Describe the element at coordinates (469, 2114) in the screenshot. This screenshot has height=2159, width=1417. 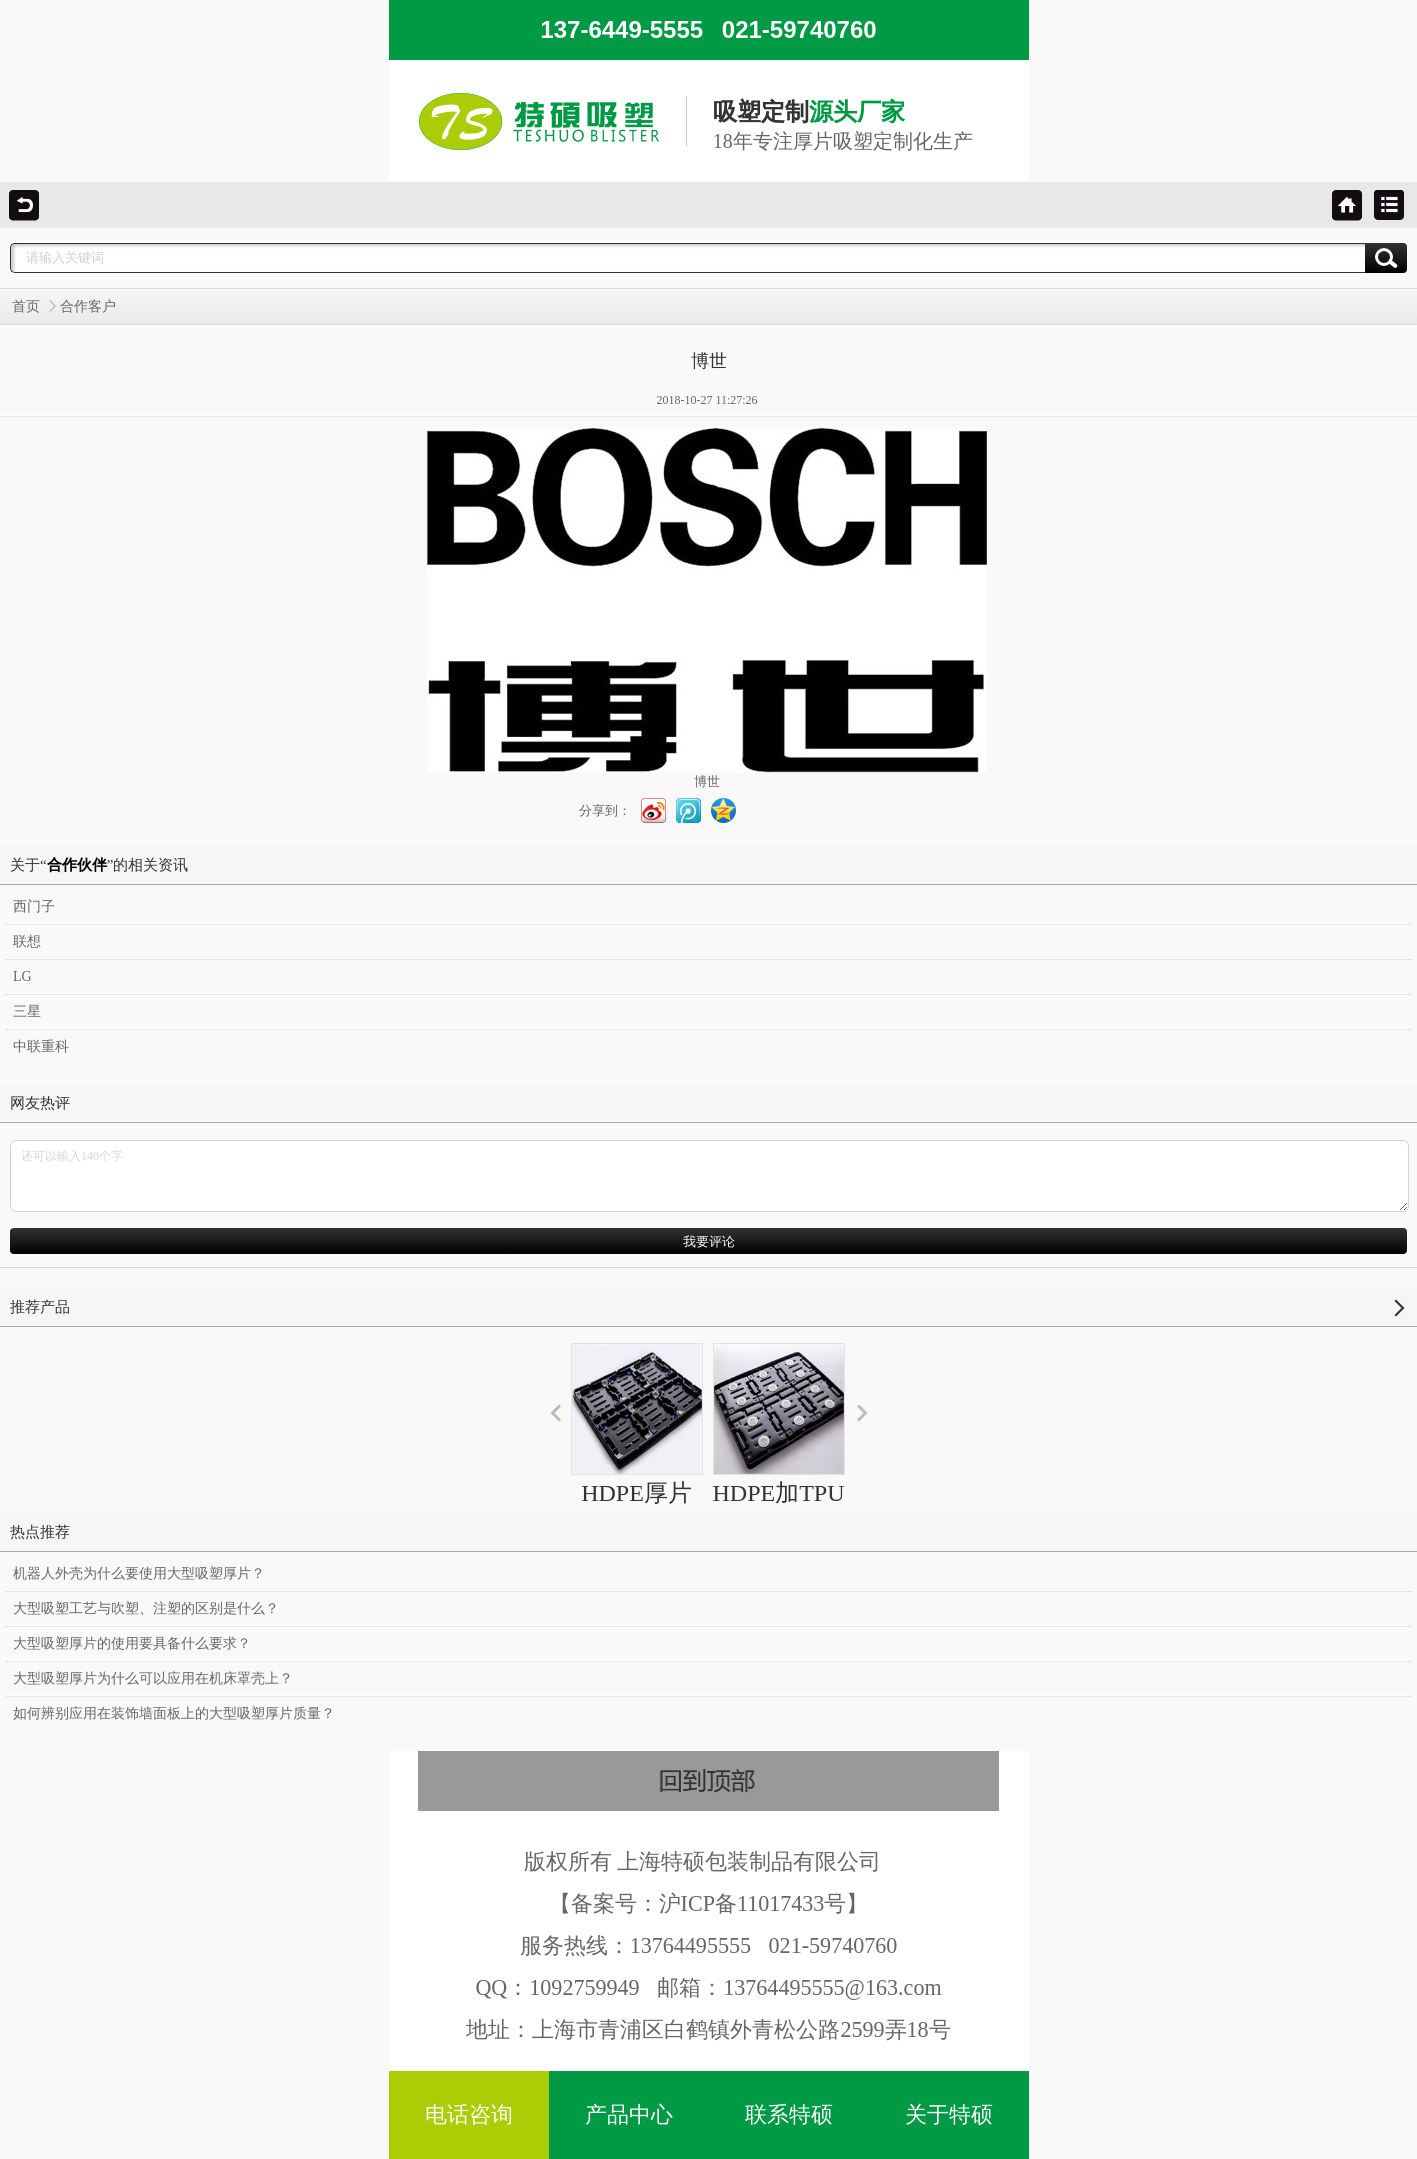
I see `电话咨询` at that location.